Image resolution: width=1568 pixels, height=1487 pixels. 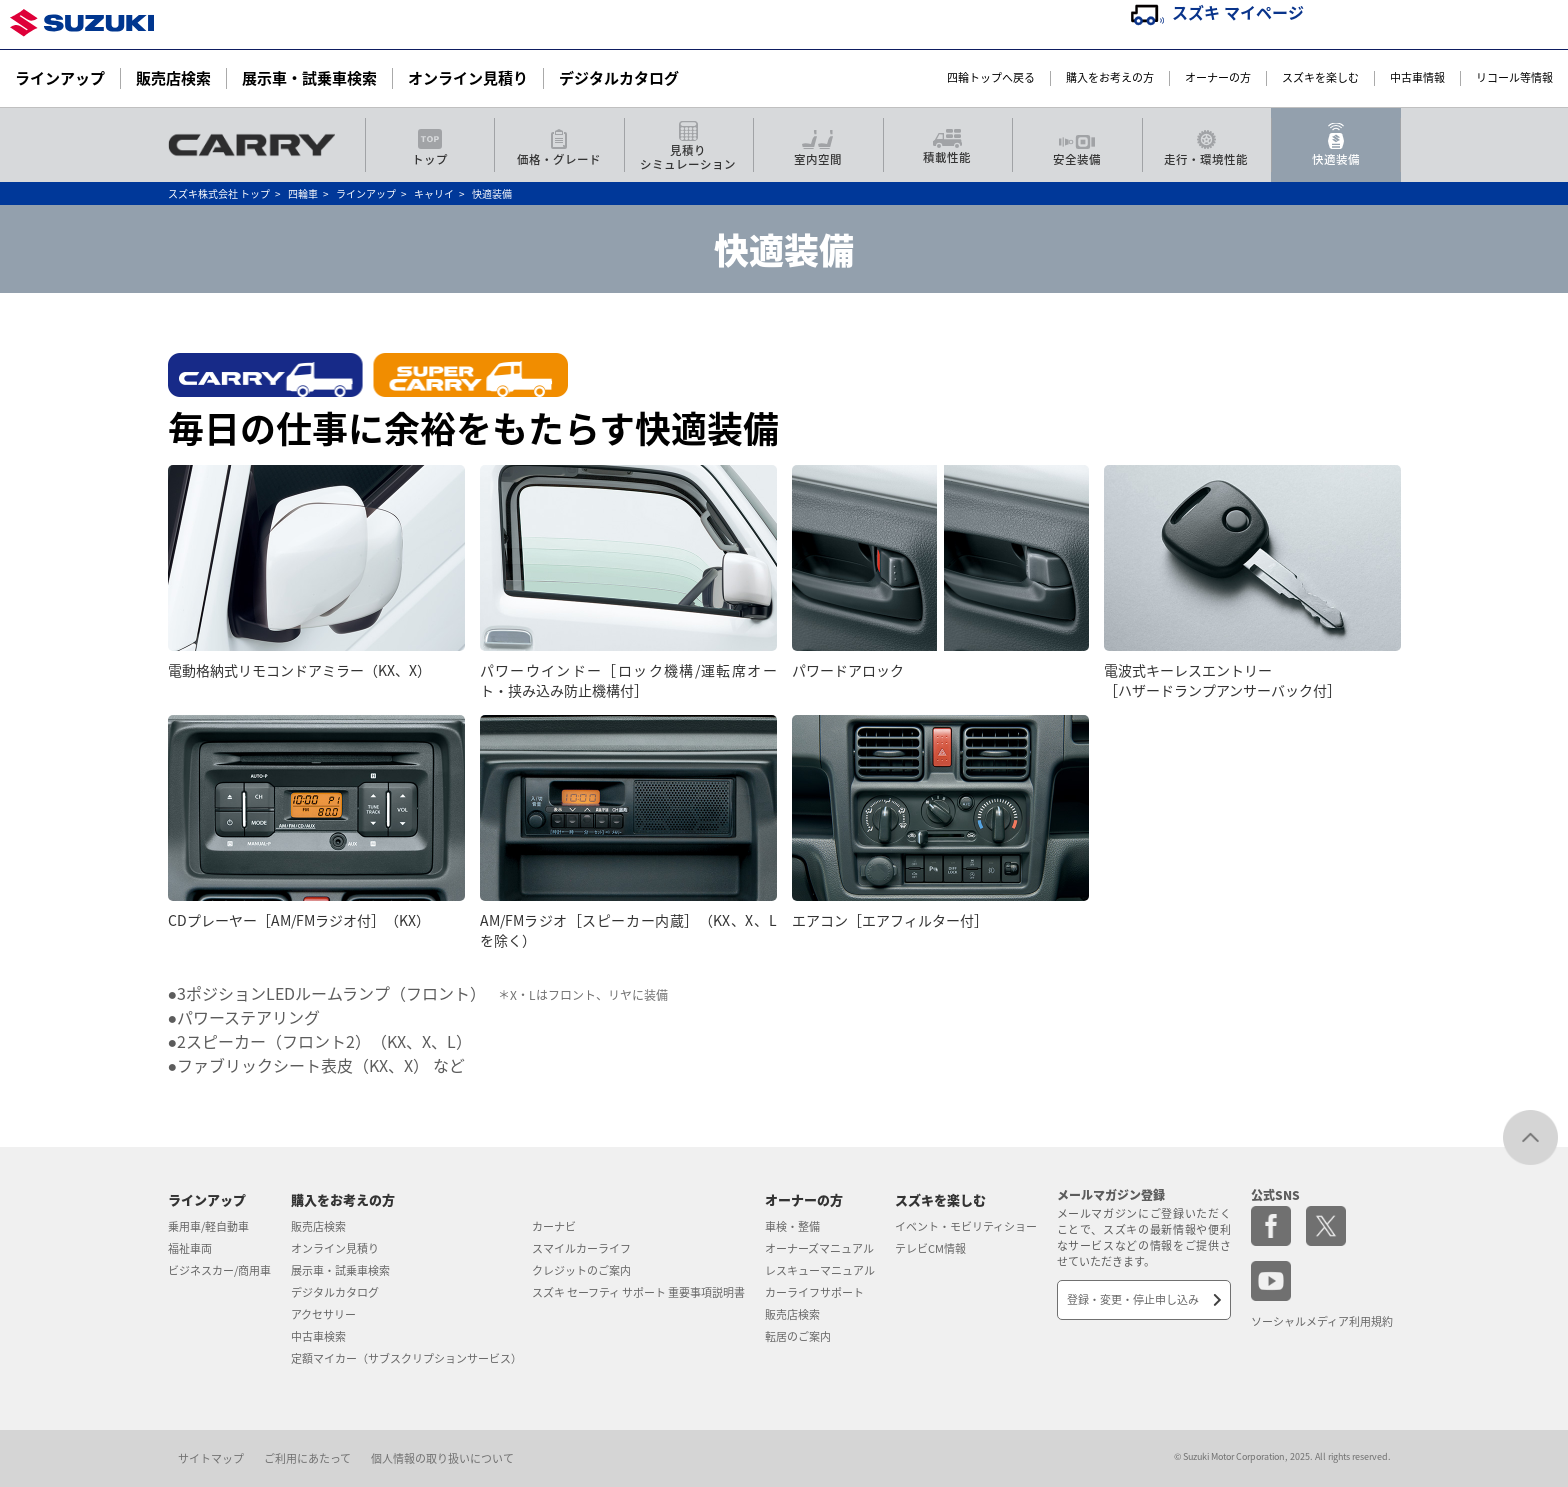 I want to click on 展示車・試乗車検索, so click(x=309, y=78).